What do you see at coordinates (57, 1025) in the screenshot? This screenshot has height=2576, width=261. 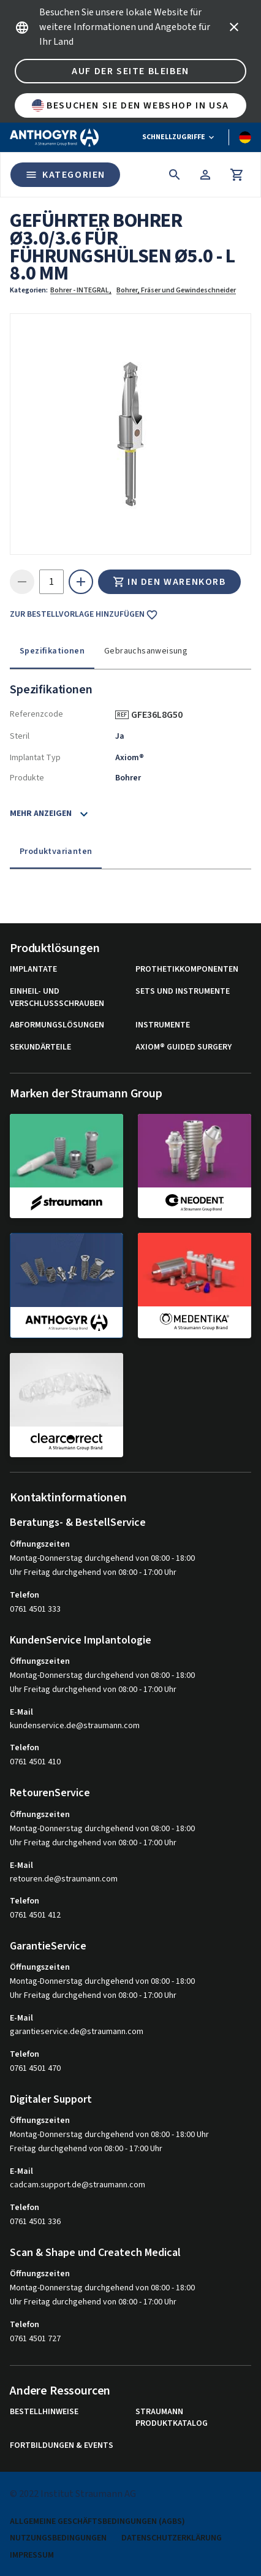 I see `Abformungslösungen` at bounding box center [57, 1025].